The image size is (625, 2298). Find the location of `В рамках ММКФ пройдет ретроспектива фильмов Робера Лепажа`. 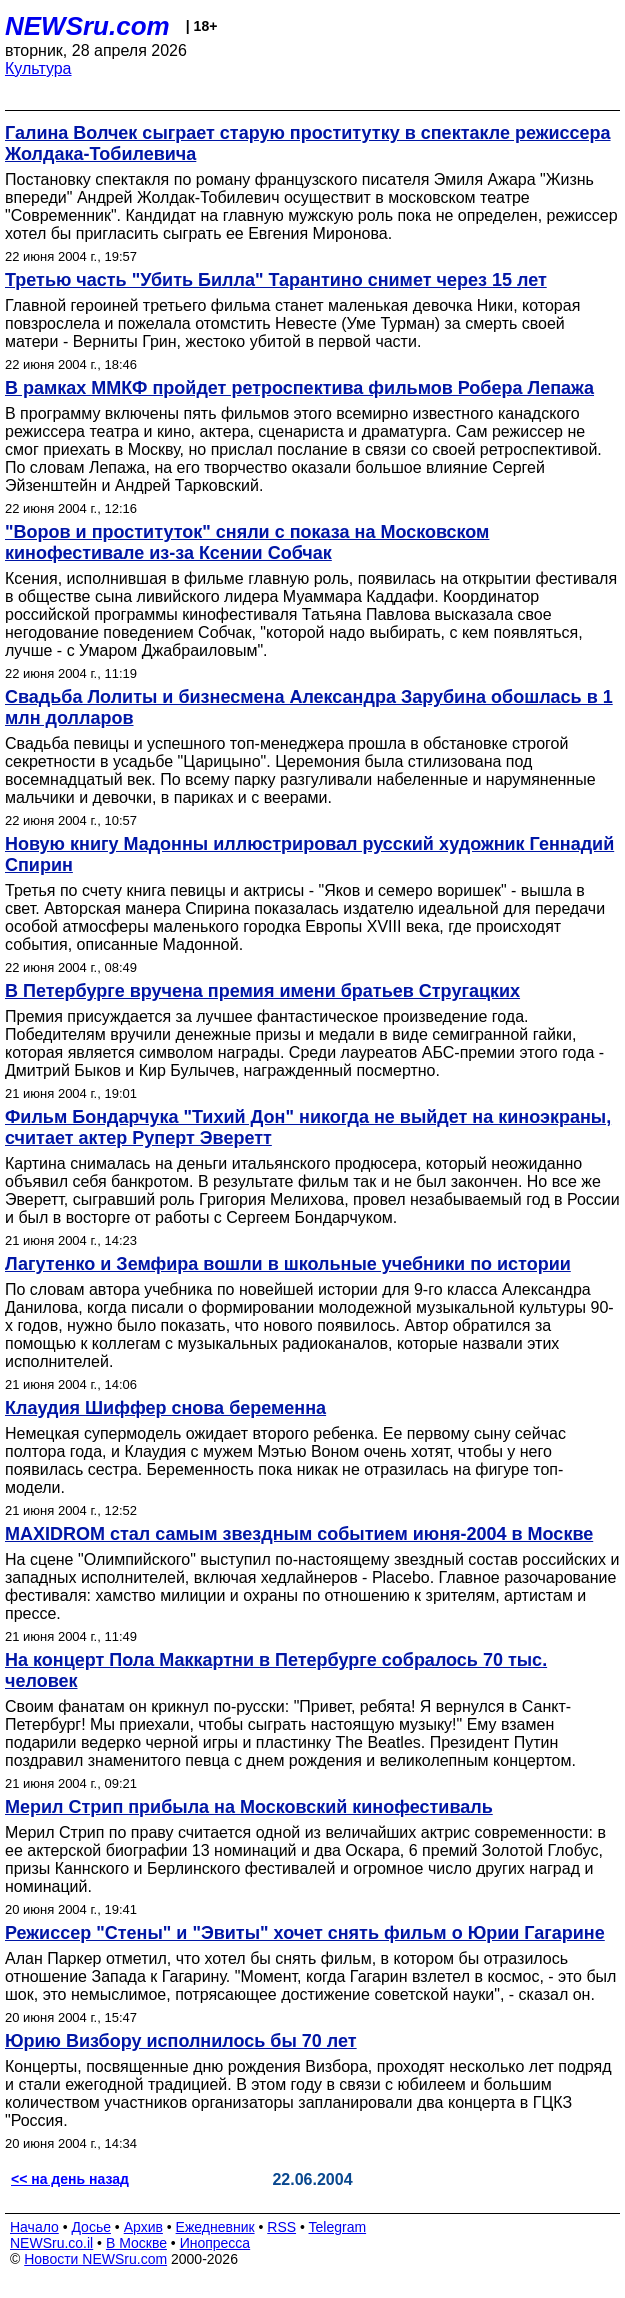

В рамках ММКФ пройдет ретроспектива фильмов Робера Лепажа is located at coordinates (299, 388).